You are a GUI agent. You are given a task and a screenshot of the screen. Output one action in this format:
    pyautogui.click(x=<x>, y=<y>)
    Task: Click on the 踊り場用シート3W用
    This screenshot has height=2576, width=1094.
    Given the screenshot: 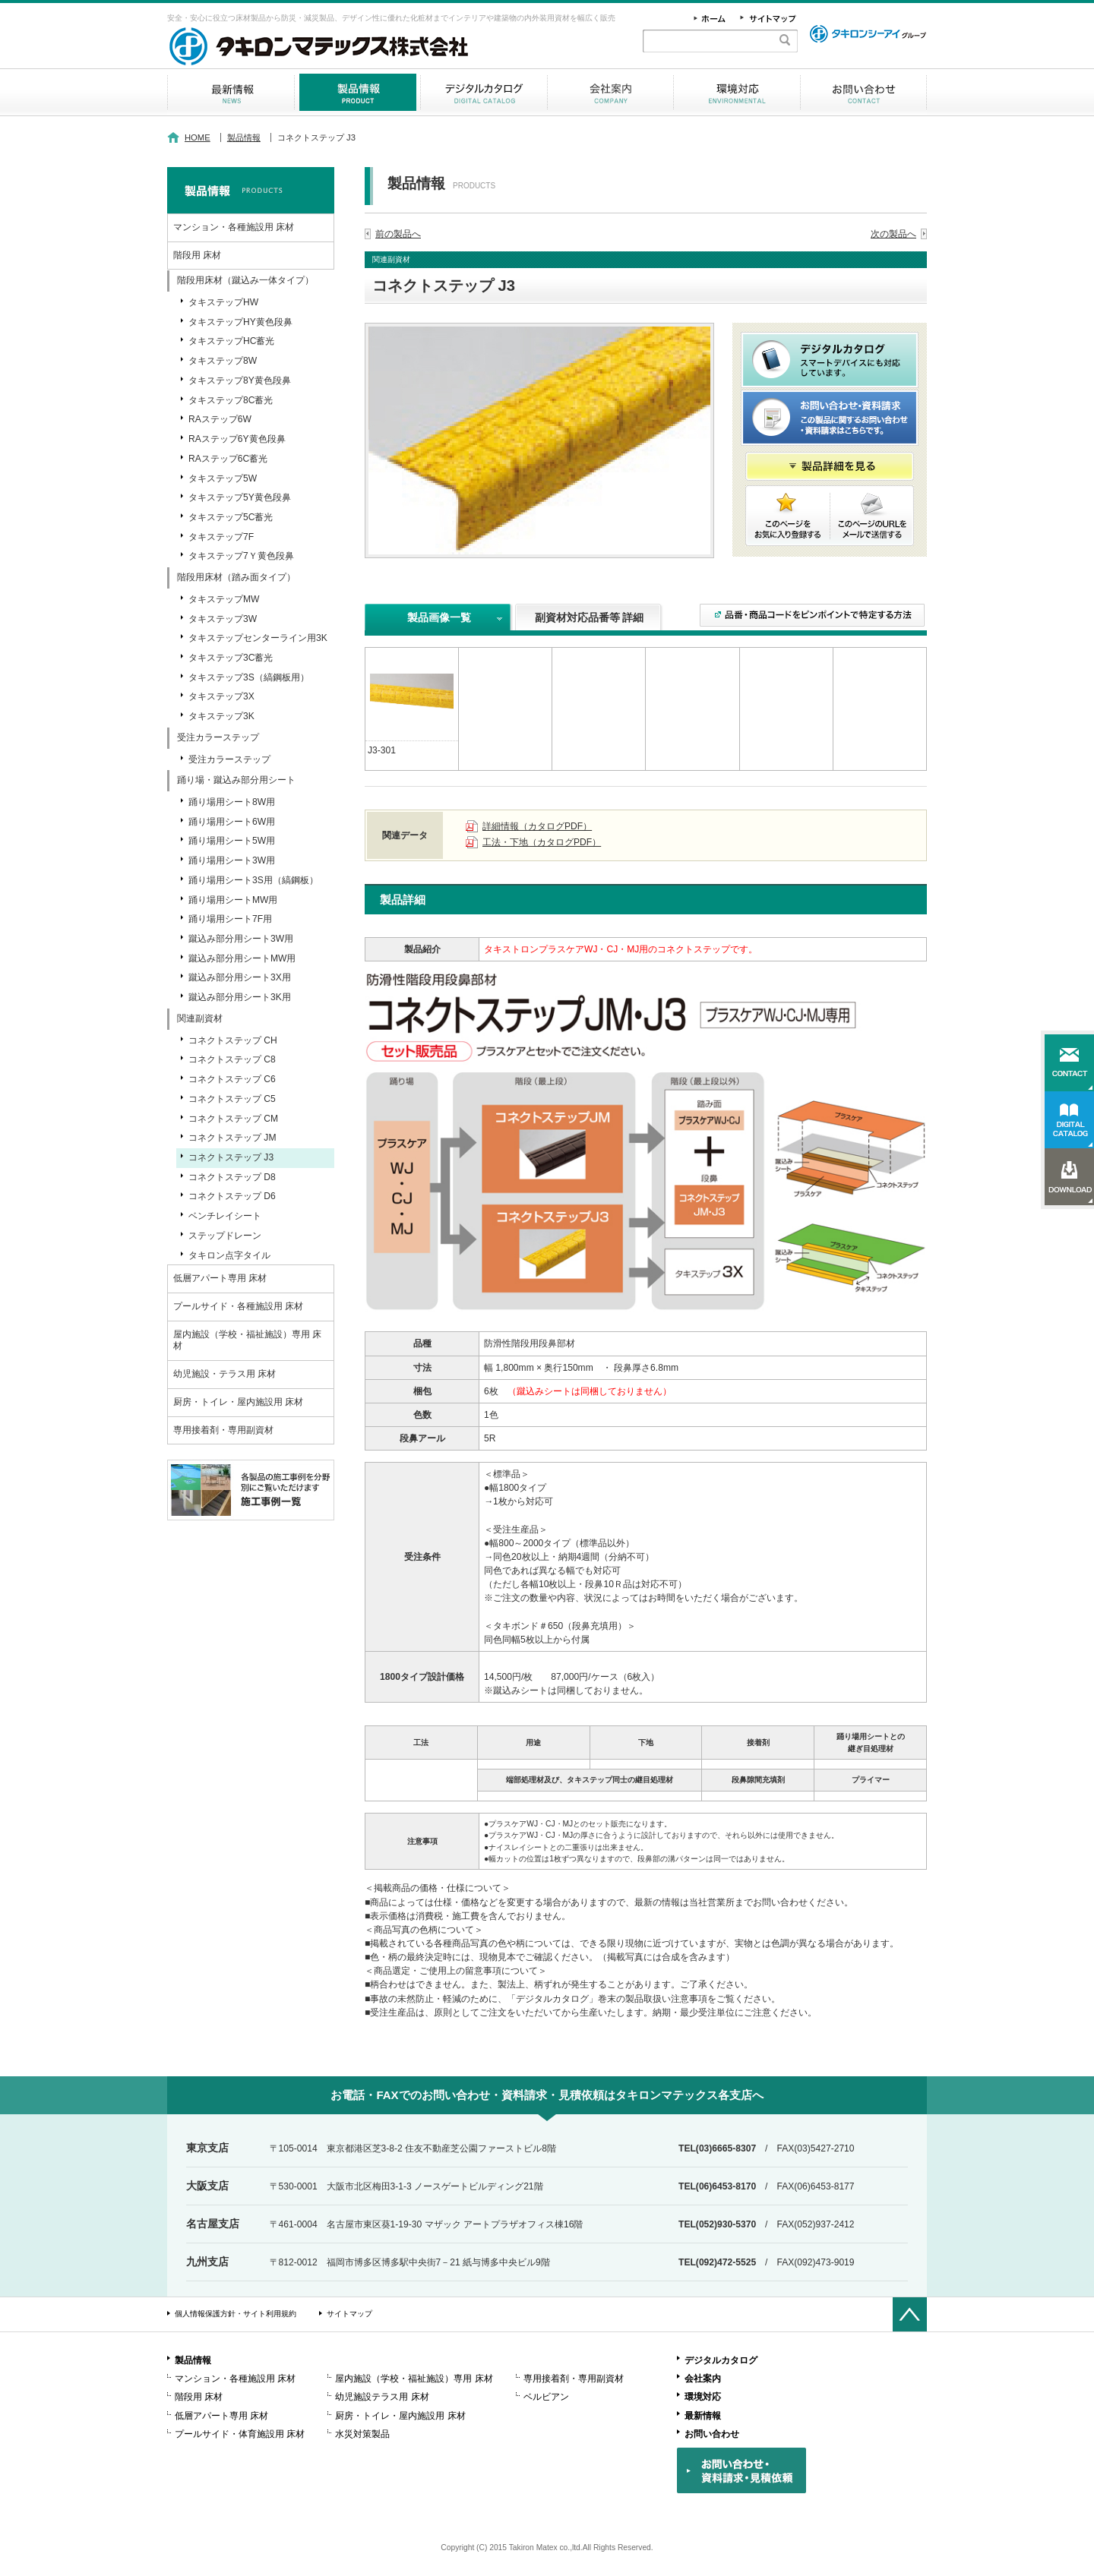 What is the action you would take?
    pyautogui.click(x=231, y=860)
    